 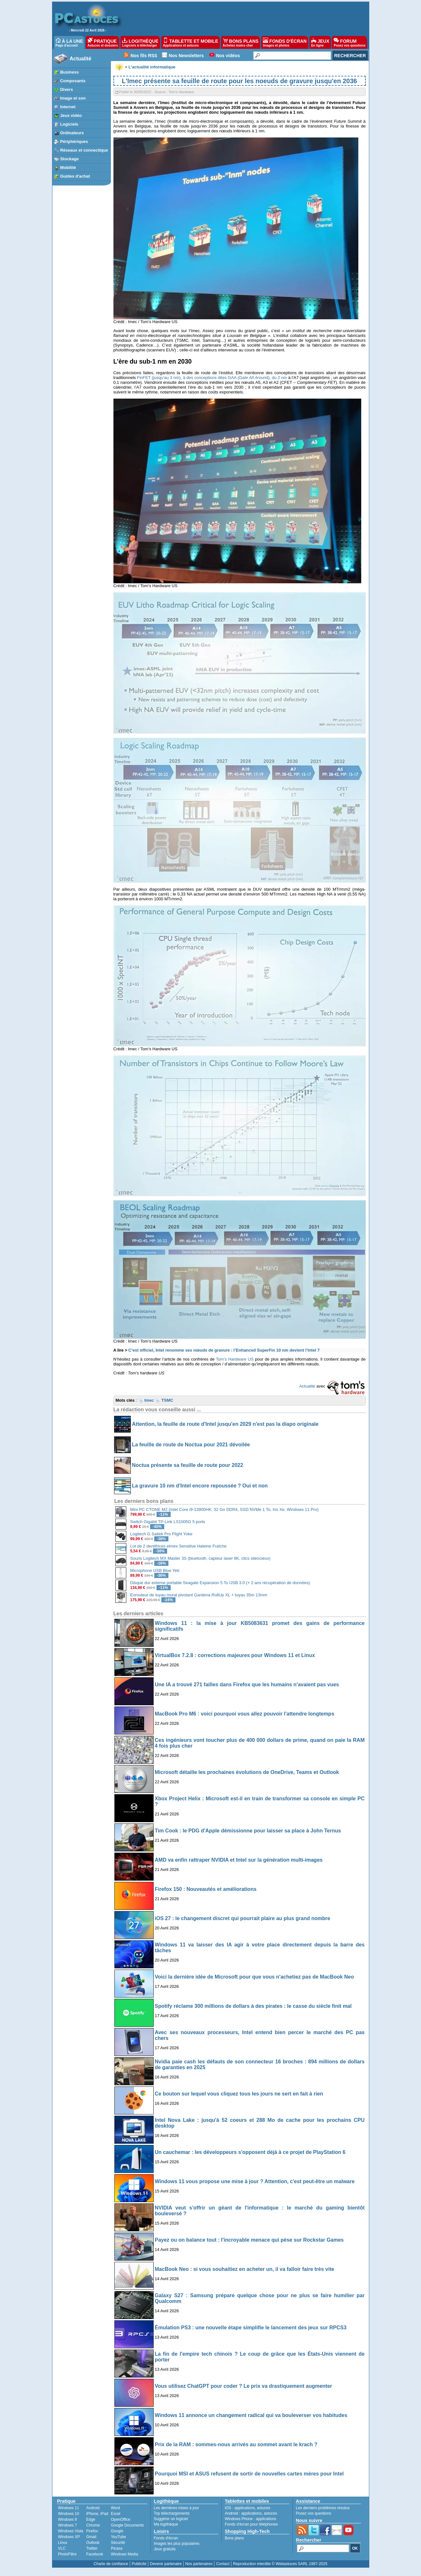 What do you see at coordinates (166, 2564) in the screenshot?
I see `Devenir partenaire` at bounding box center [166, 2564].